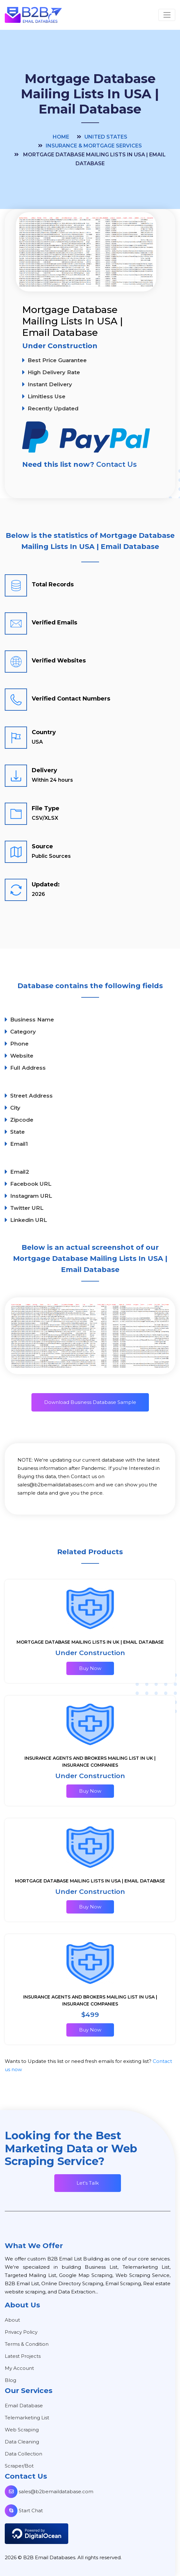 The height and width of the screenshot is (2576, 180). I want to click on Scraper/Bot, so click(19, 2466).